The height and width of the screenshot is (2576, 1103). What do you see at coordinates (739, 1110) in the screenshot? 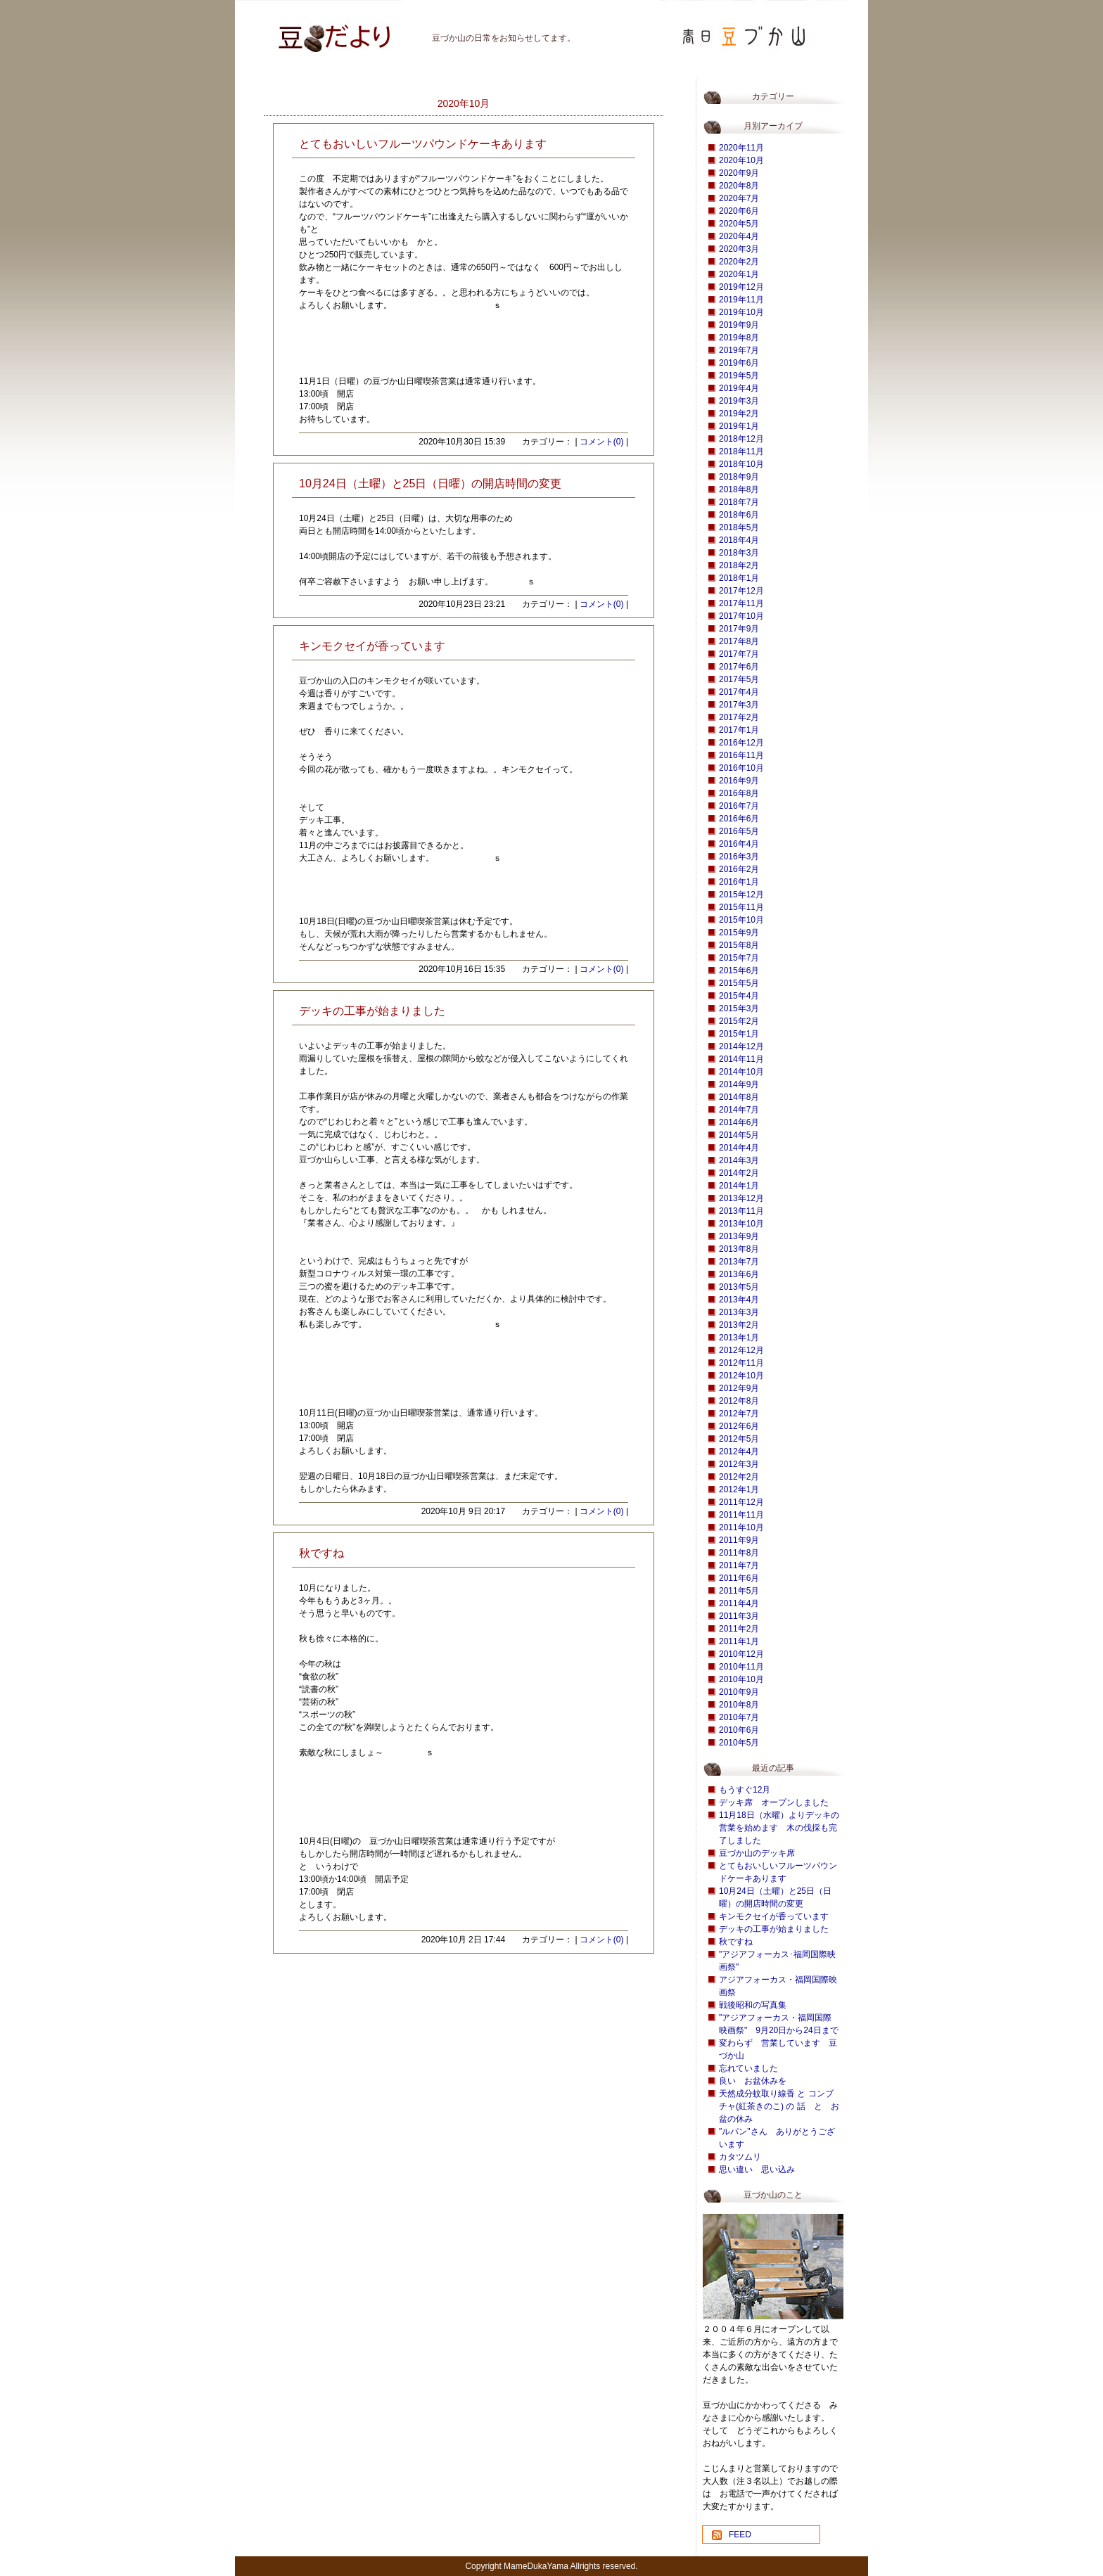
I see `2014年7月` at bounding box center [739, 1110].